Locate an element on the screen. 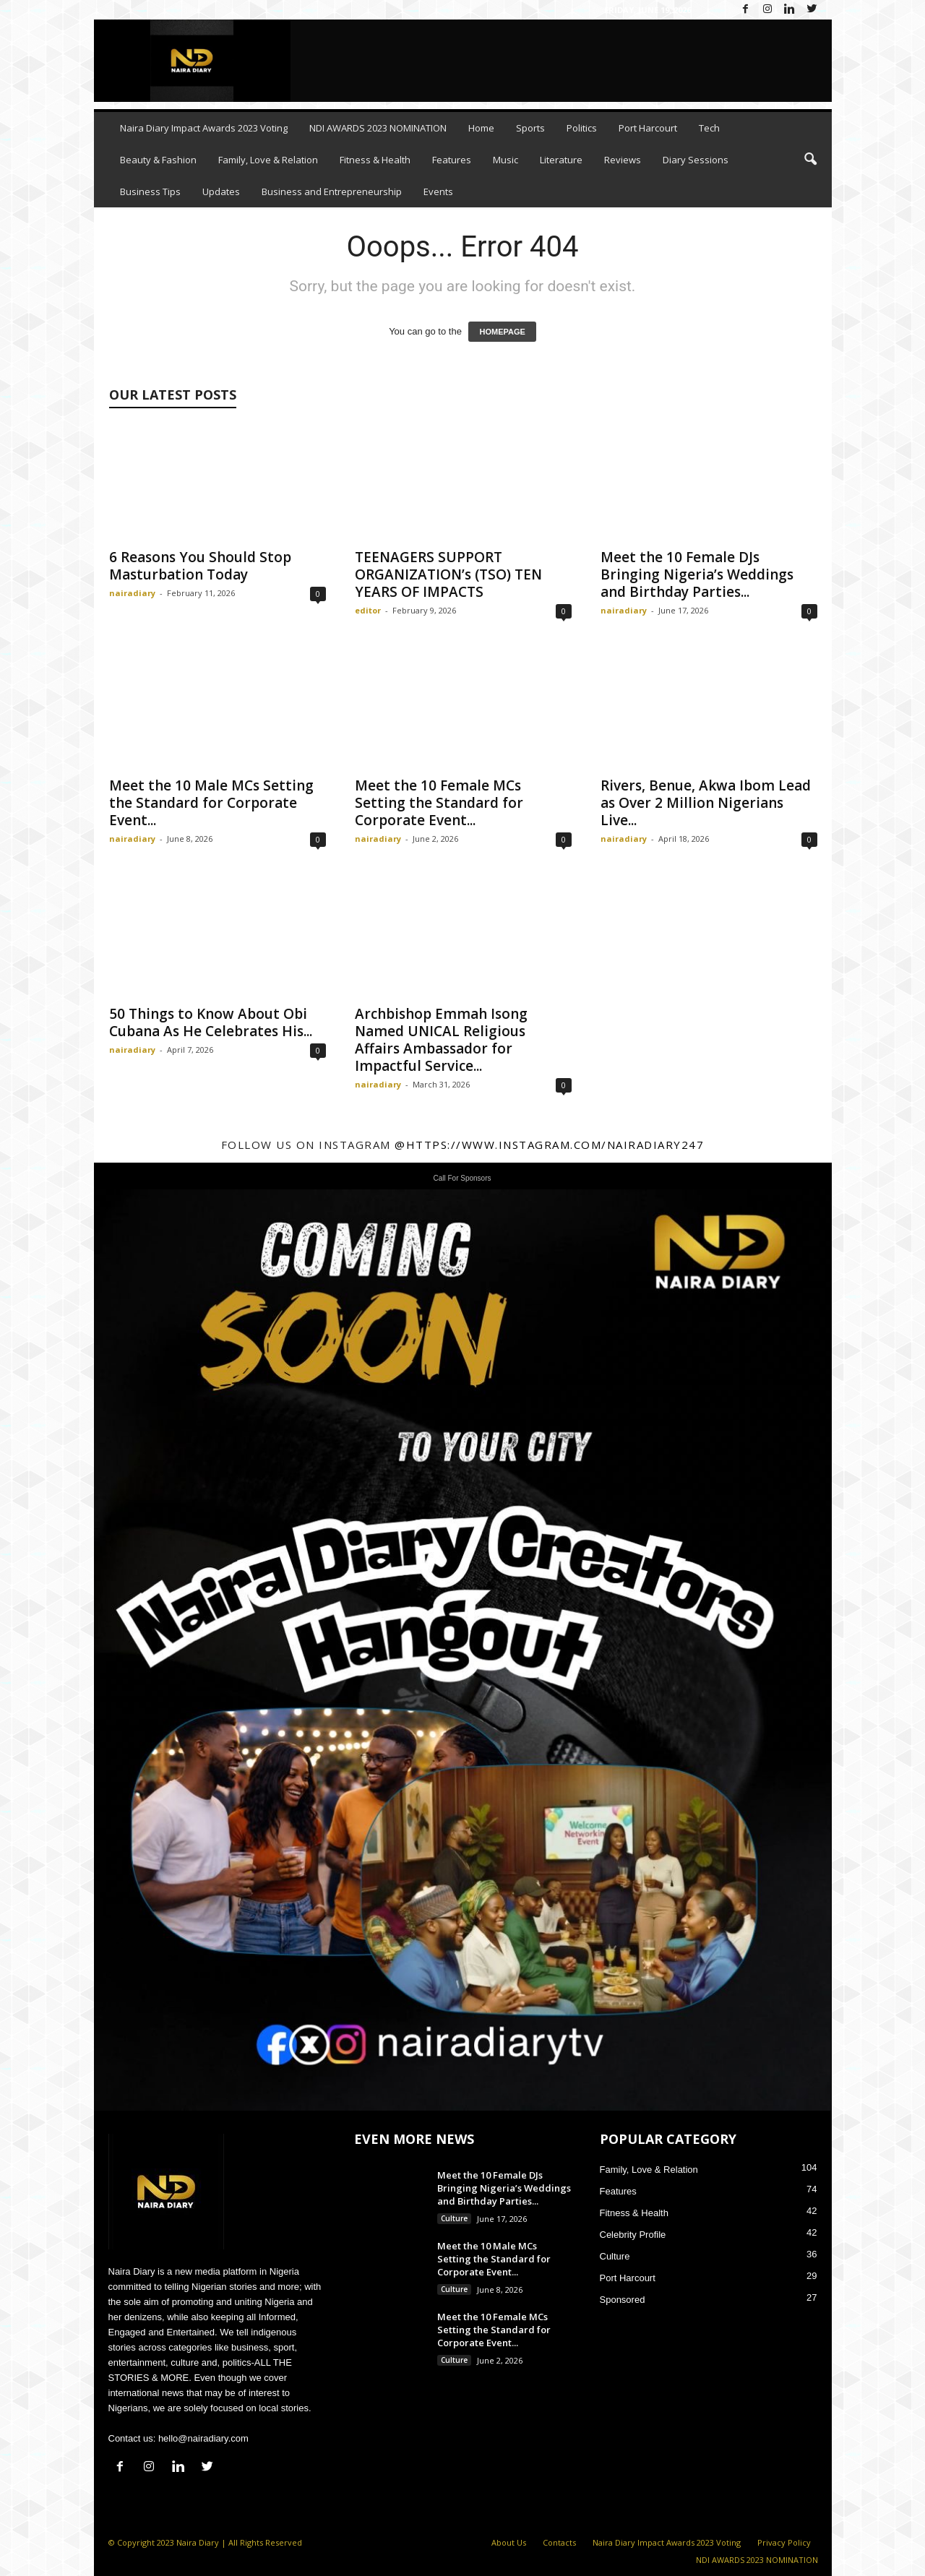  About Us is located at coordinates (508, 2542).